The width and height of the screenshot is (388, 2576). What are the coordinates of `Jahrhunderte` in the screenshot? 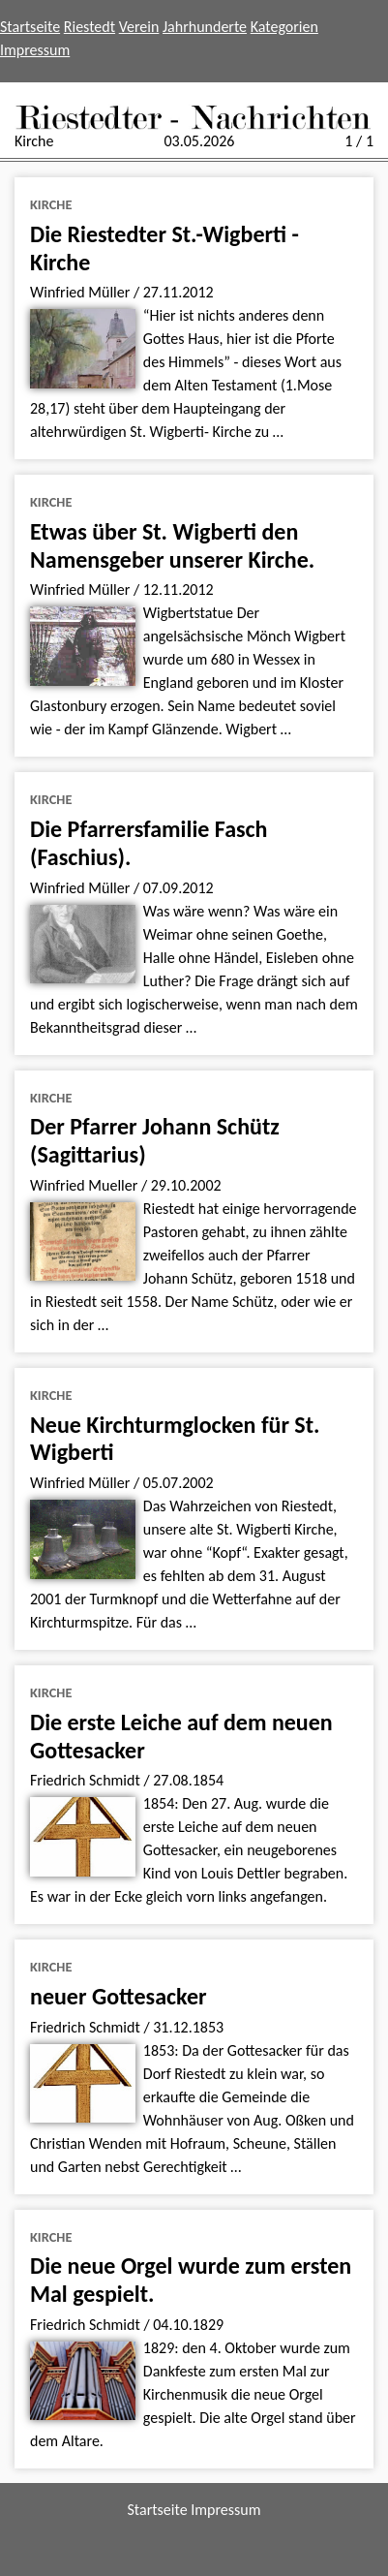 It's located at (205, 26).